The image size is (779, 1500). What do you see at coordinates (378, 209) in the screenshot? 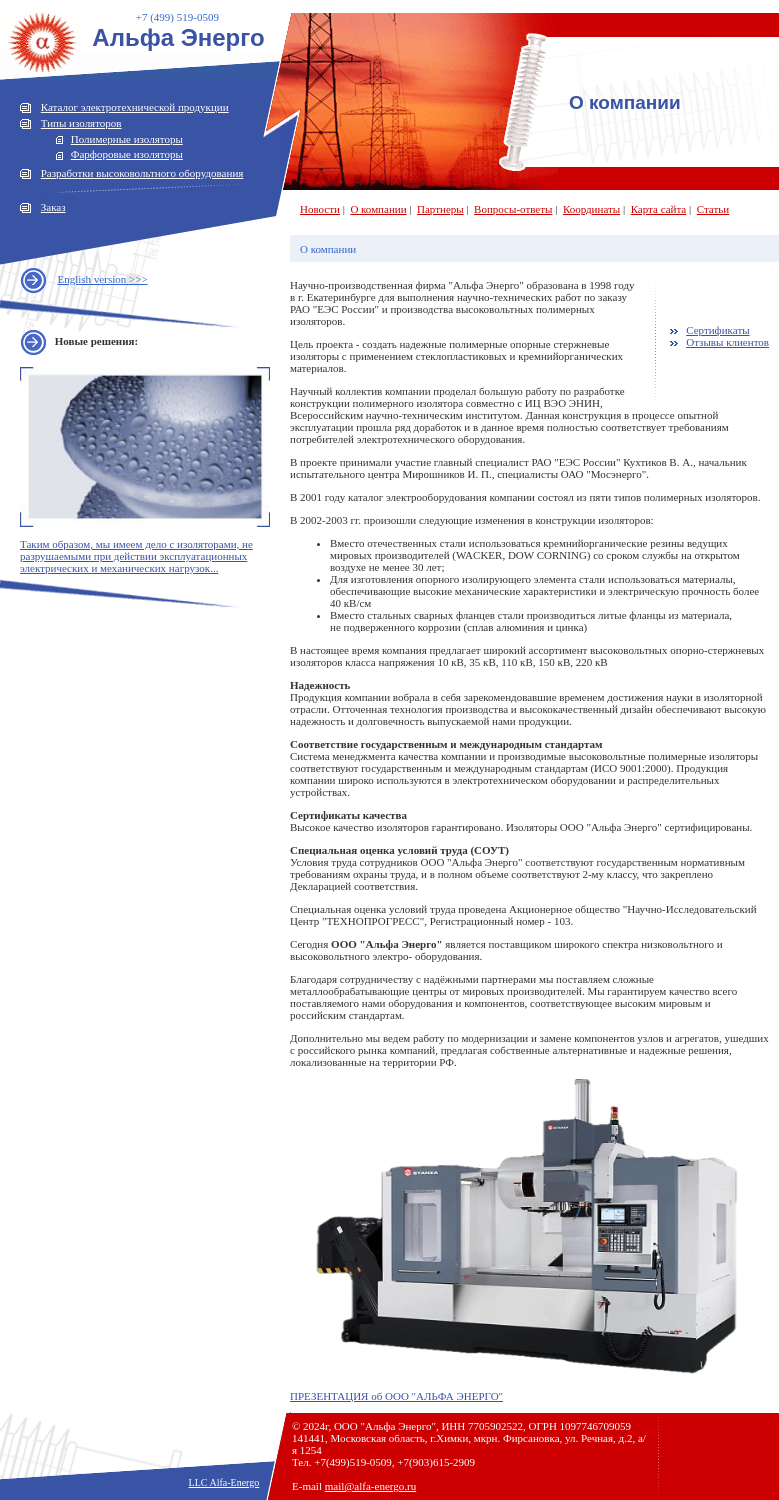
I see `О компании` at bounding box center [378, 209].